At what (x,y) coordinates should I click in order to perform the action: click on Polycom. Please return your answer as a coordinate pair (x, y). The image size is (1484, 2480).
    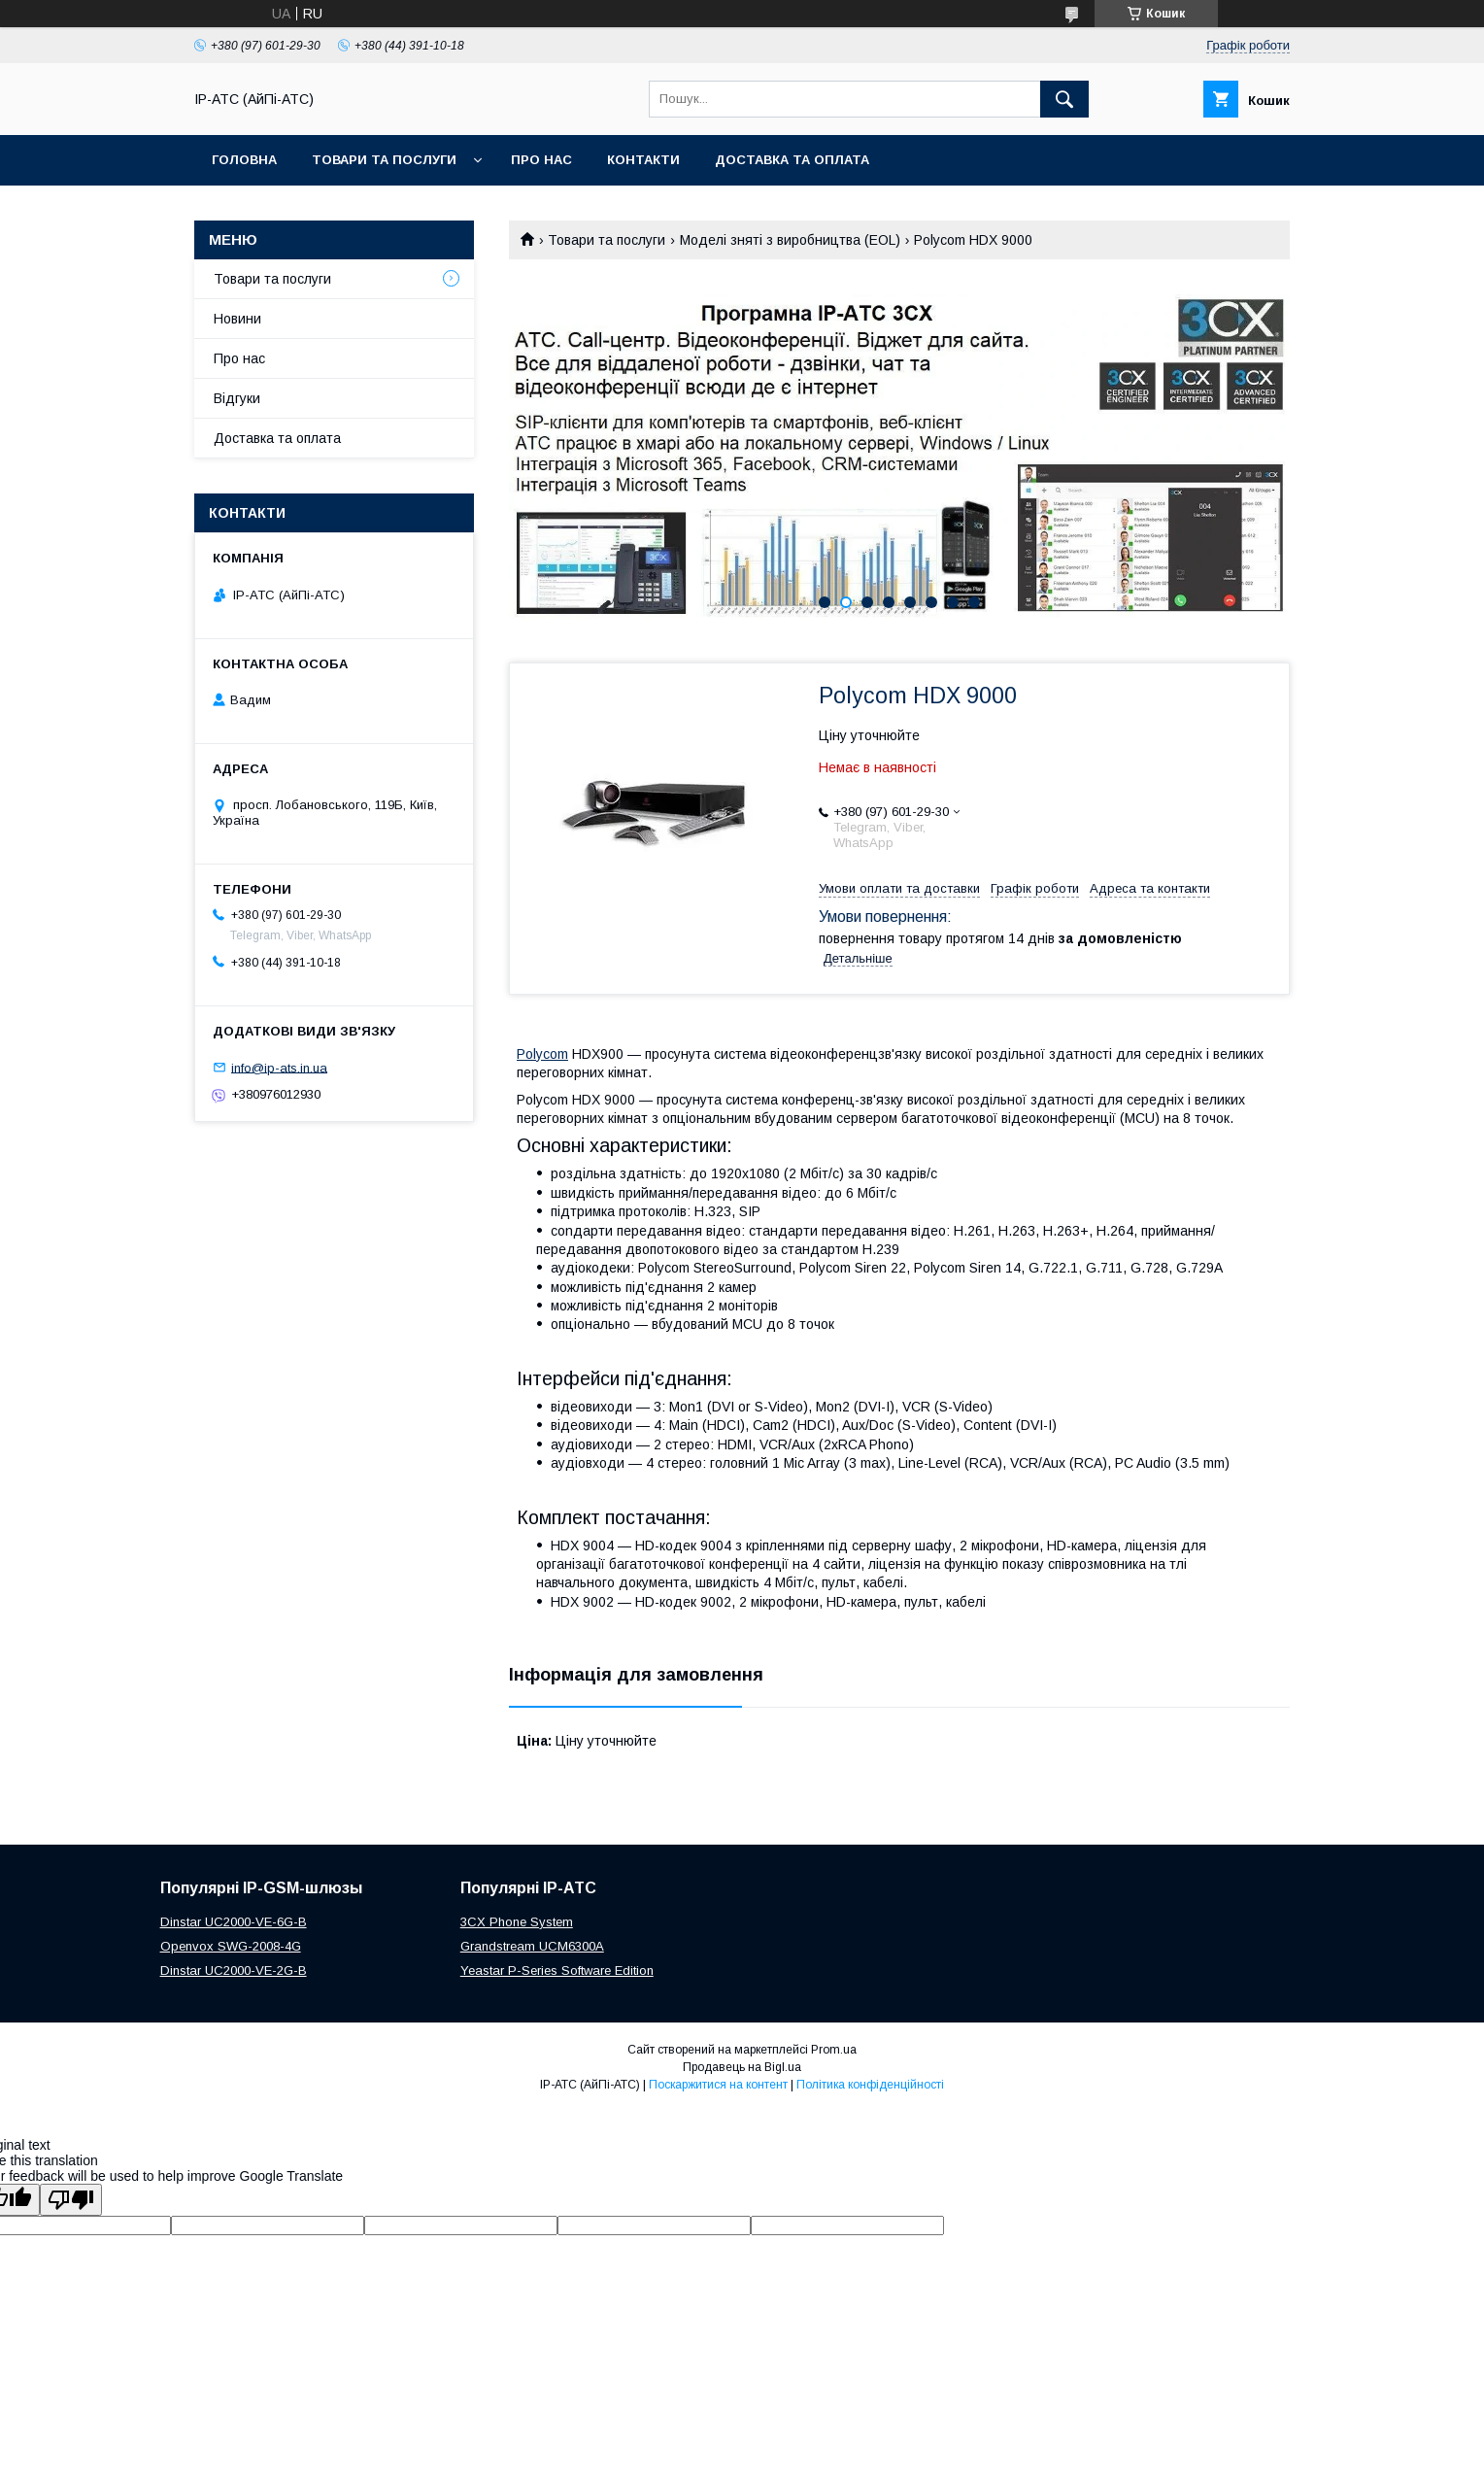
    Looking at the image, I should click on (542, 1054).